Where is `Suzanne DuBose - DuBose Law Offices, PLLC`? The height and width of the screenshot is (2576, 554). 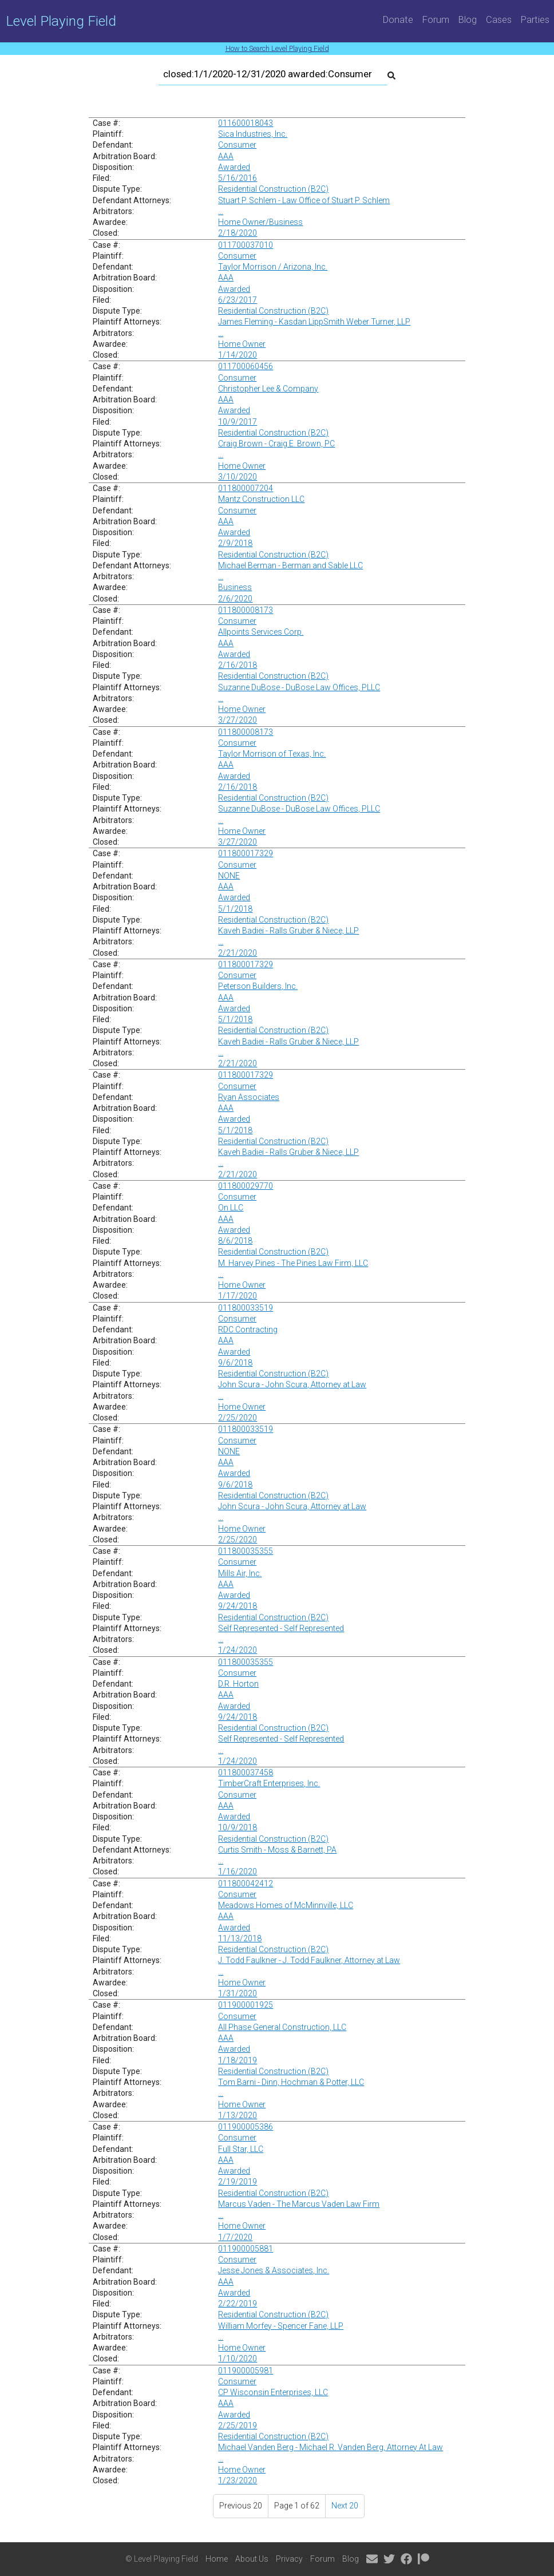
Suzanne DuBose - DuBose Law Offices, PLLC is located at coordinates (299, 687).